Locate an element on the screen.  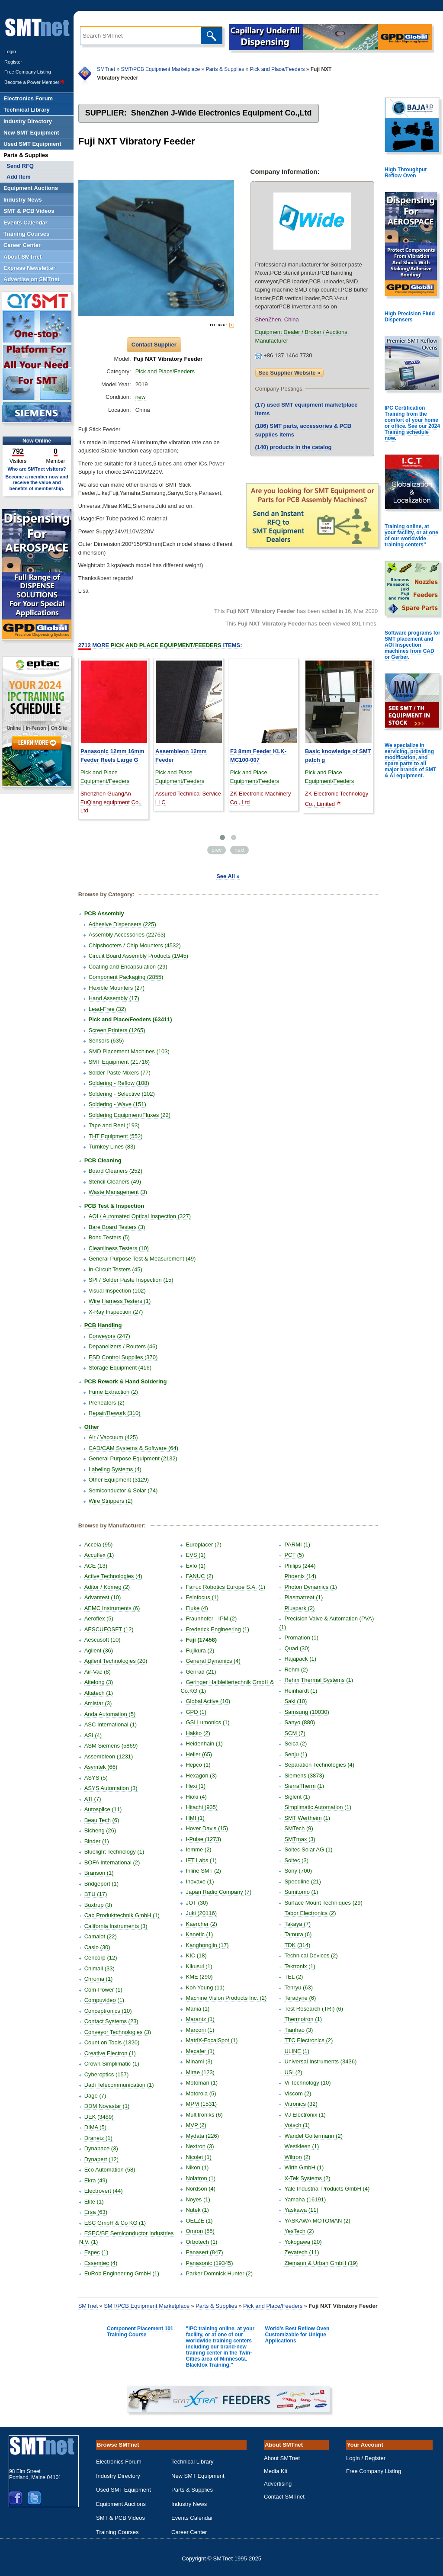
Login is located at coordinates (10, 51).